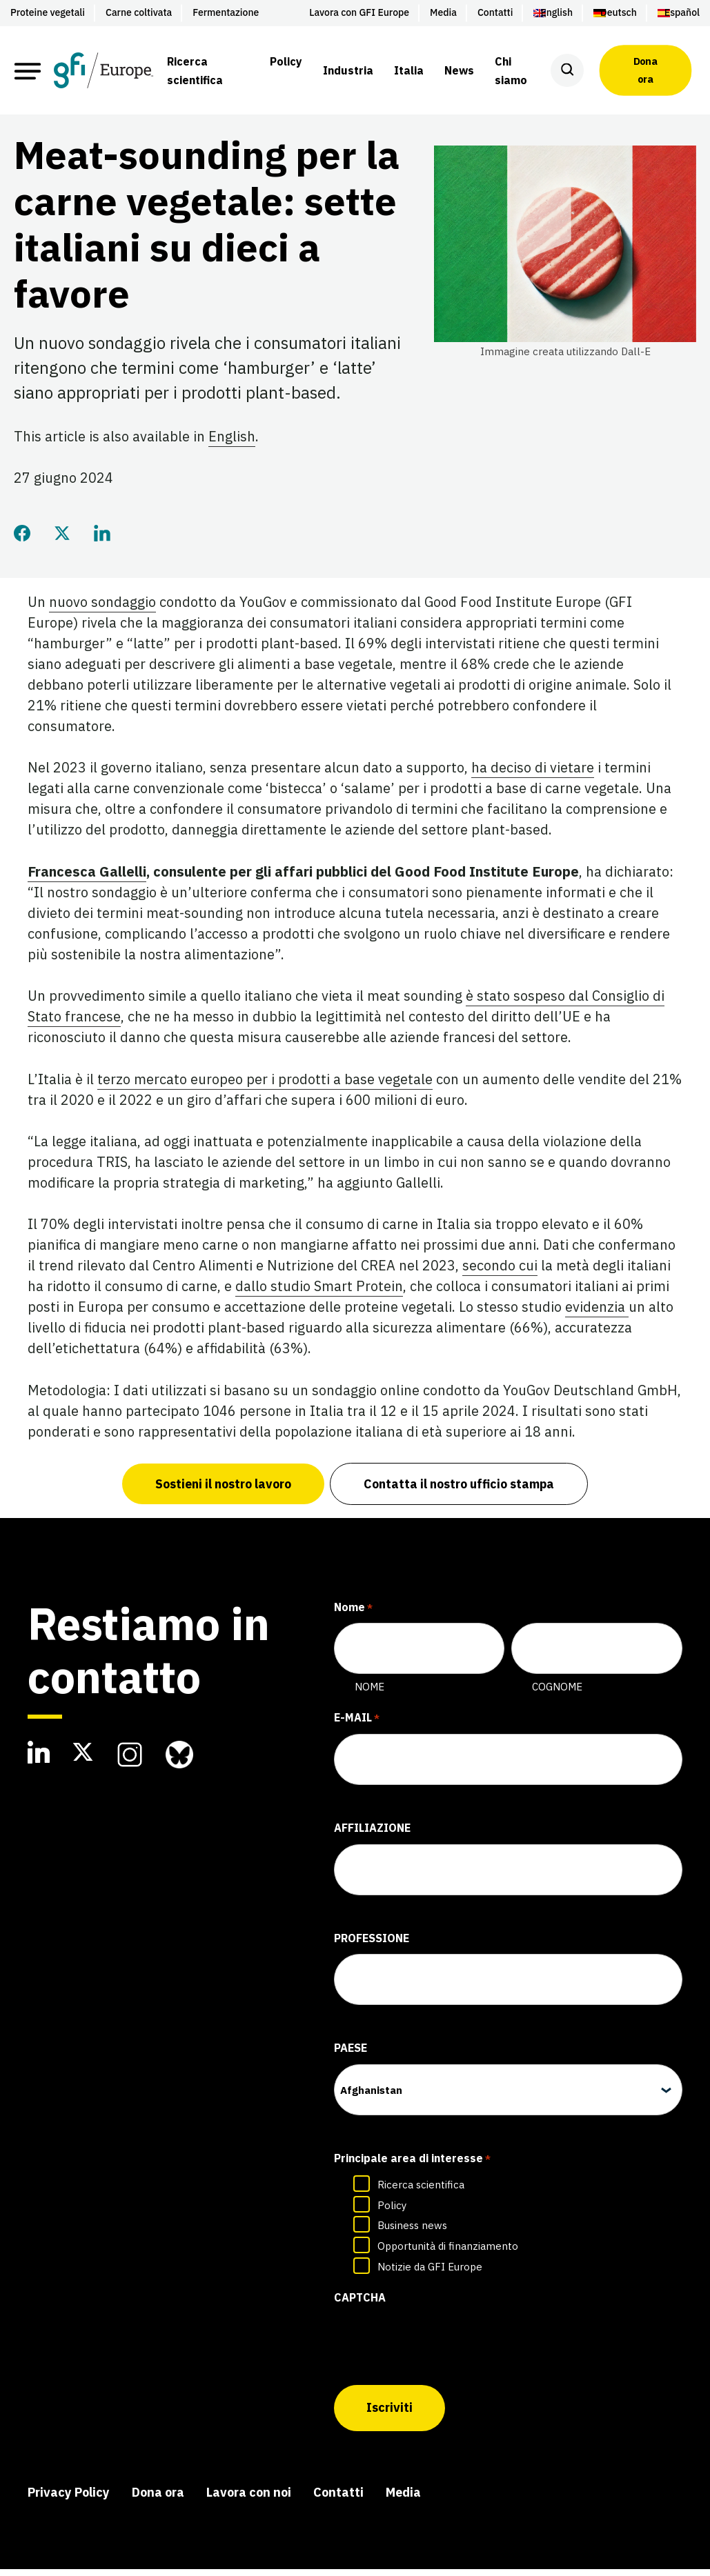  What do you see at coordinates (356, 1729) in the screenshot?
I see `E-mail` at bounding box center [356, 1729].